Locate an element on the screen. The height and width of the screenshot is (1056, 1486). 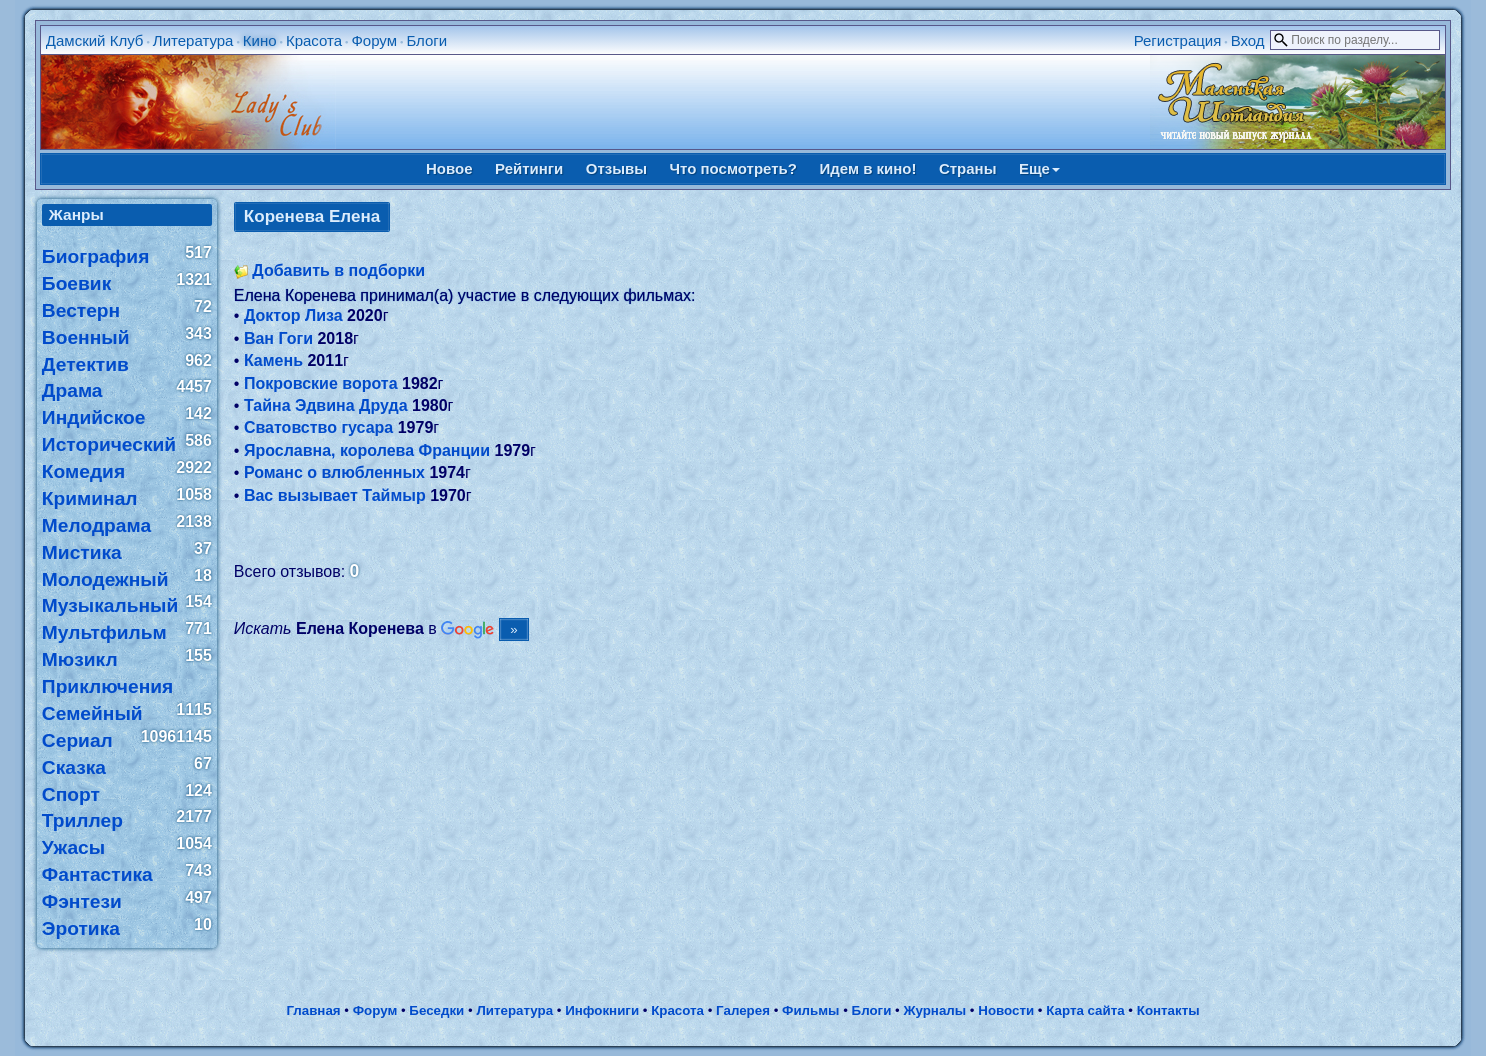
Вас вызывает Таймыр is located at coordinates (335, 495).